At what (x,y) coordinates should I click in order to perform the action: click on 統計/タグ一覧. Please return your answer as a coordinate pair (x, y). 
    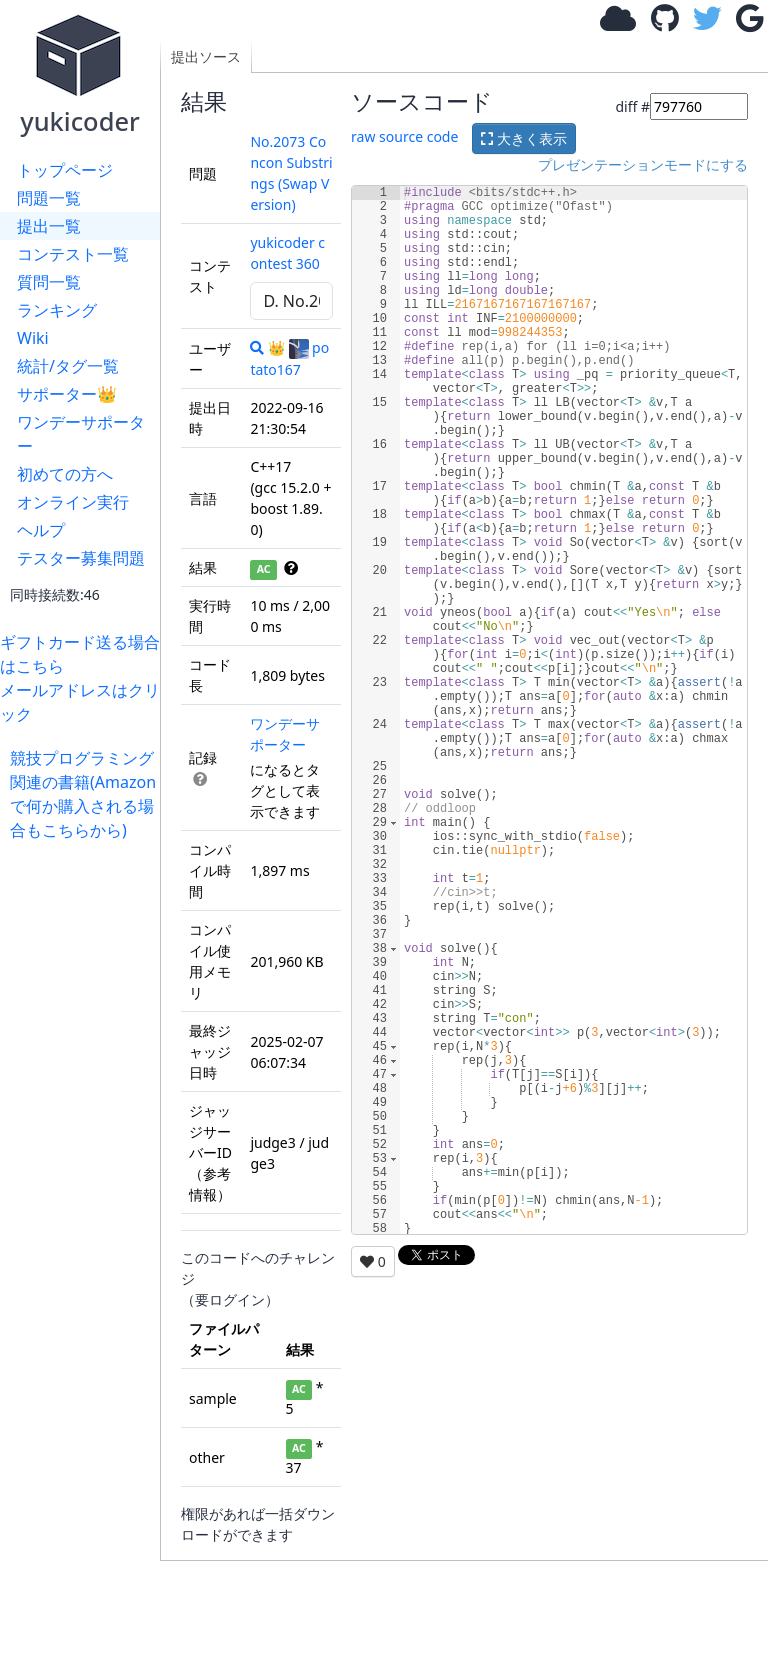
    Looking at the image, I should click on (68, 366).